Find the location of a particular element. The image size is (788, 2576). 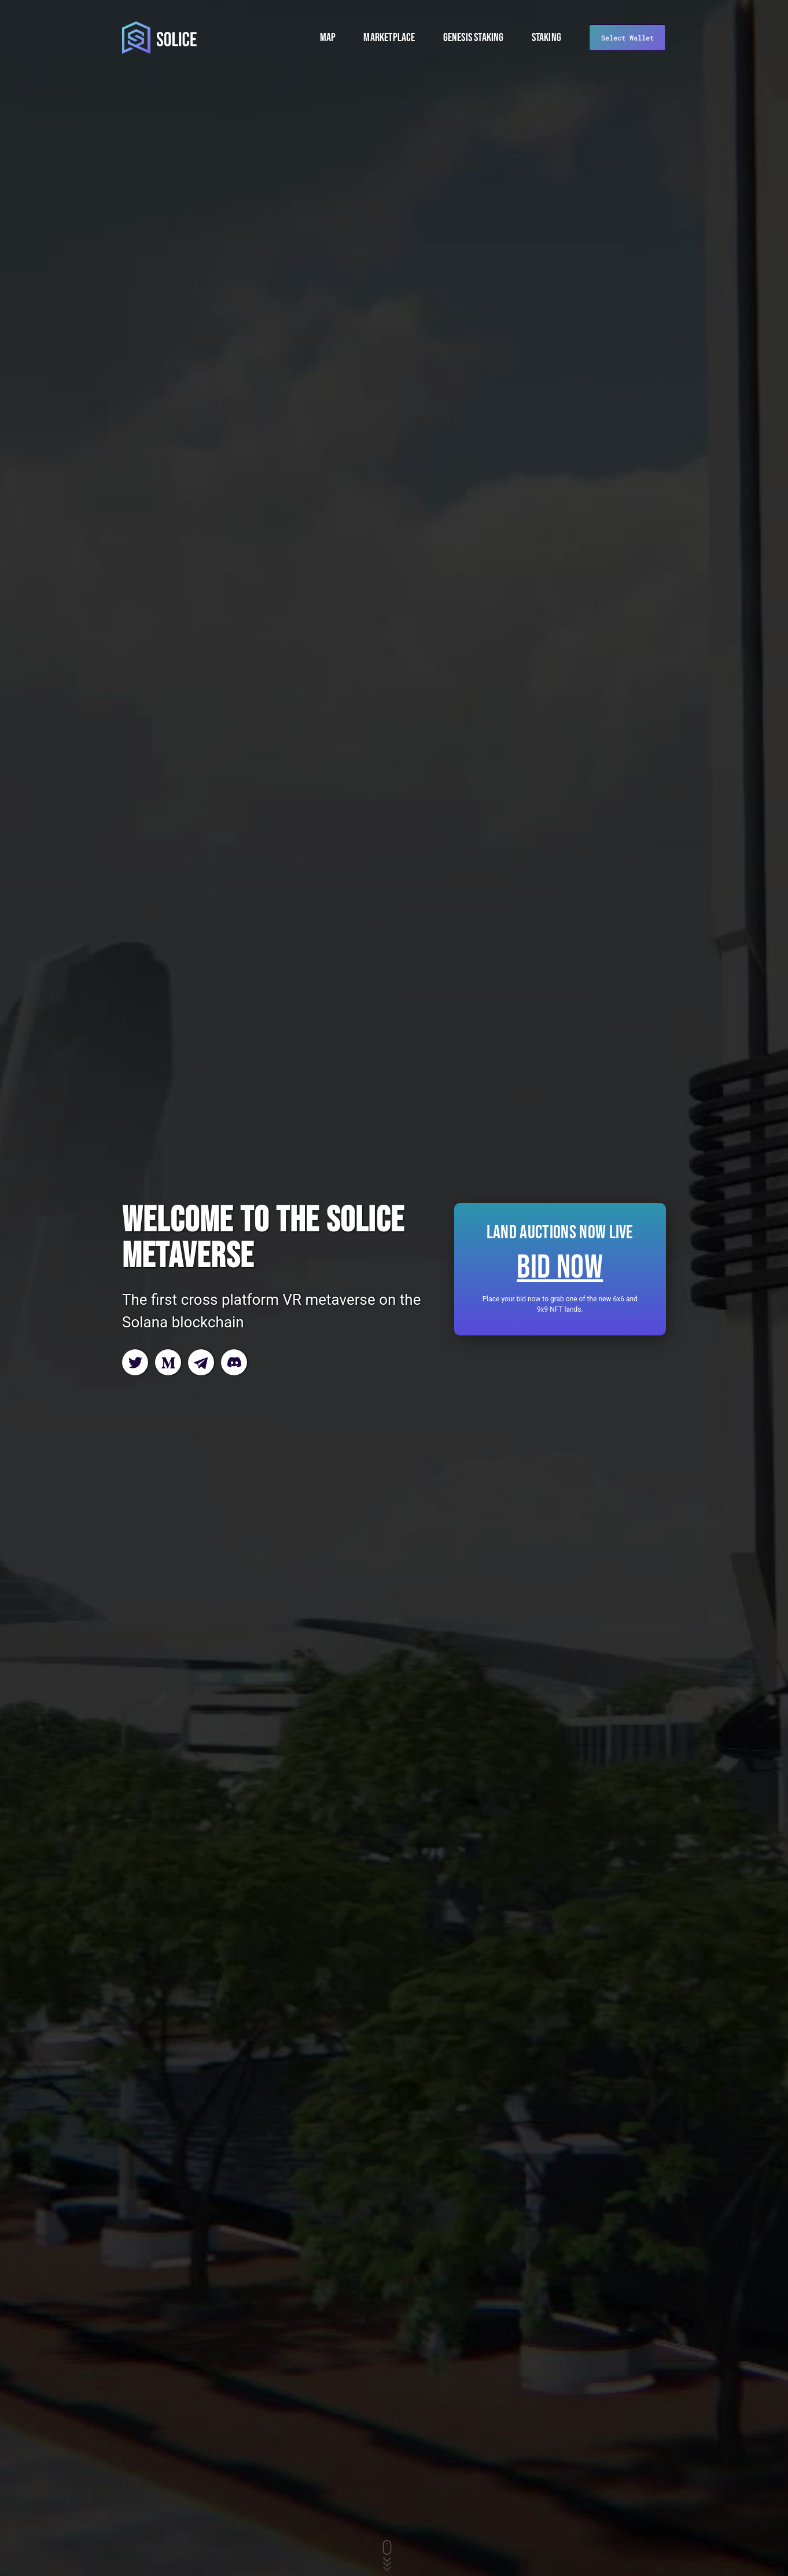

Select Wallet is located at coordinates (627, 37).